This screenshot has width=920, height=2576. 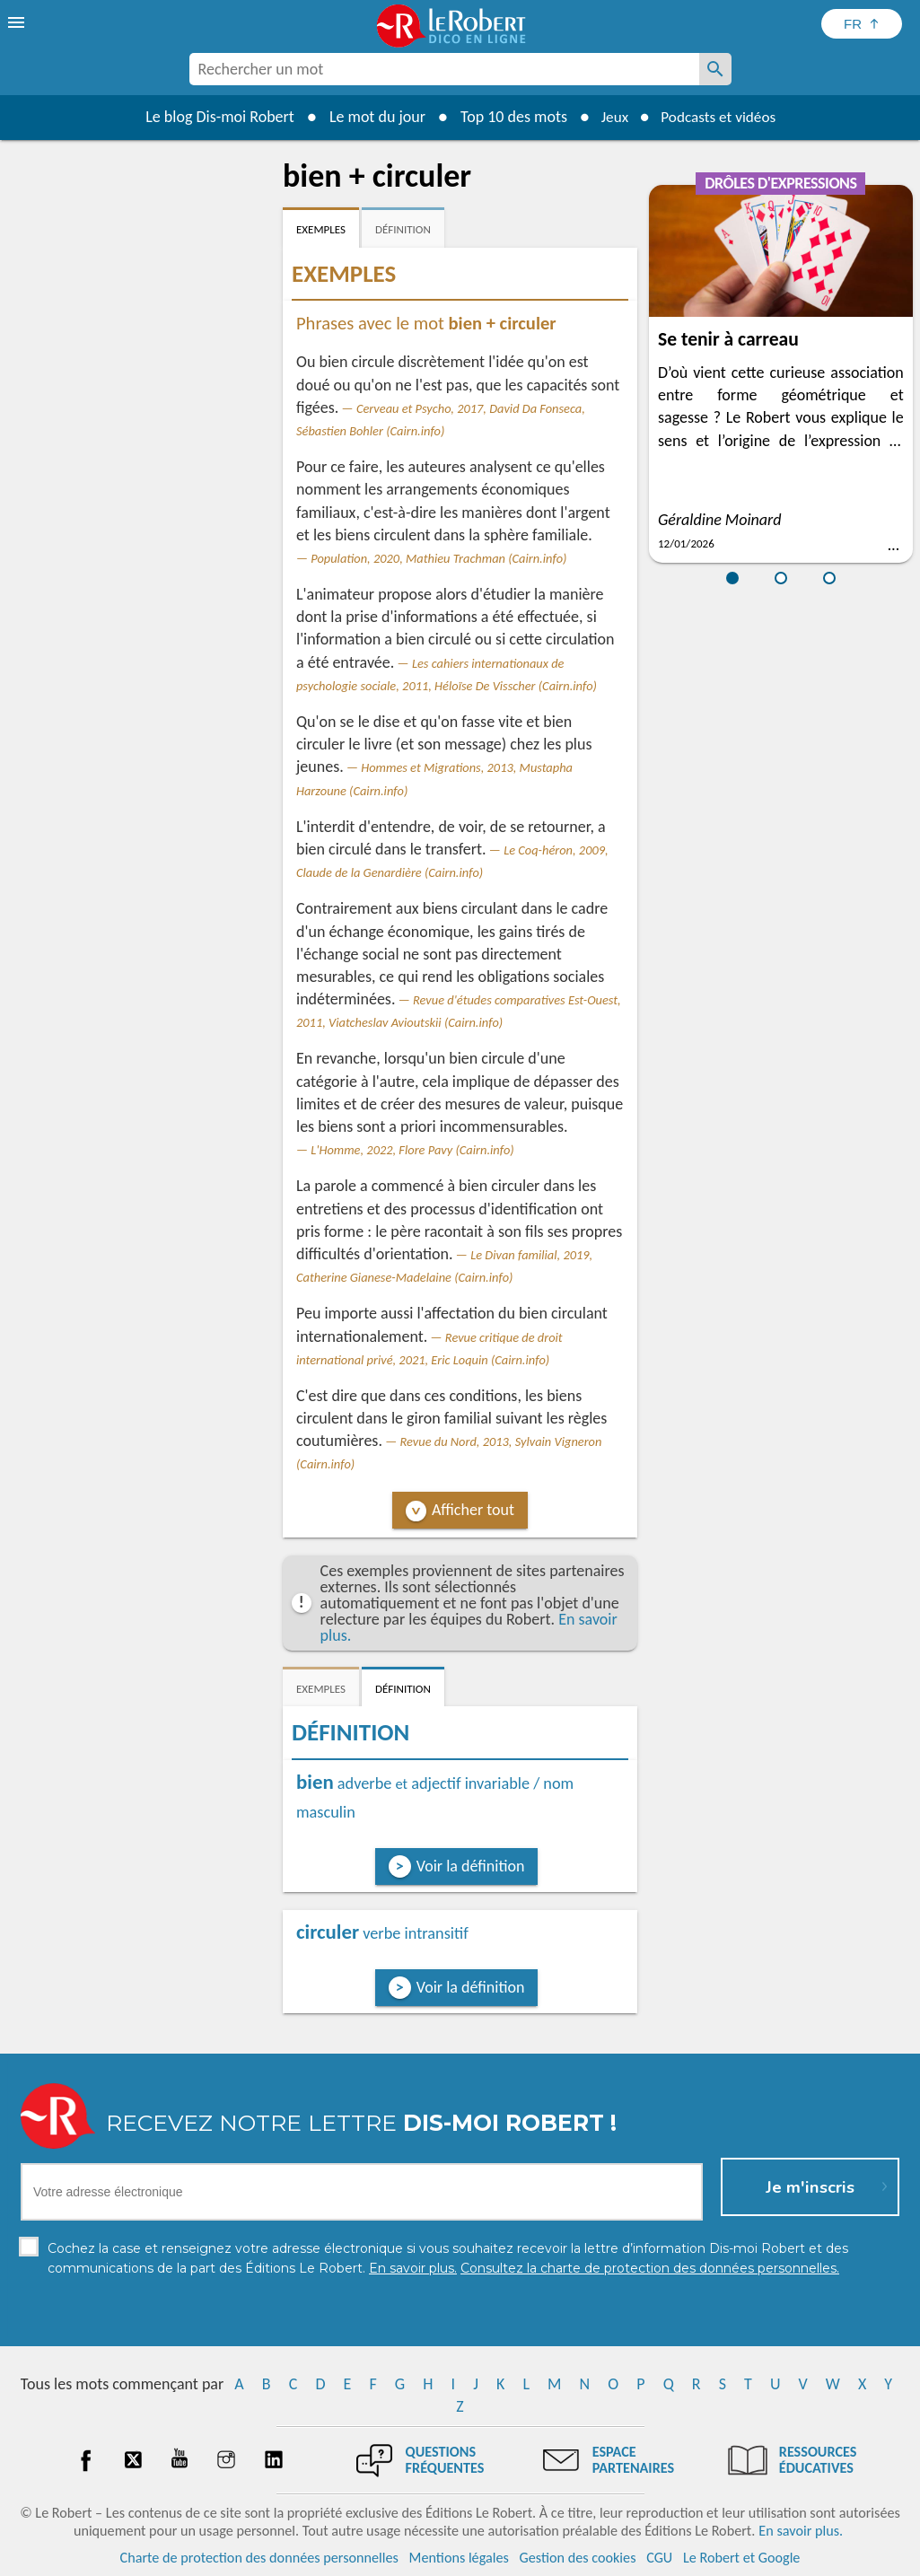 What do you see at coordinates (507, 117) in the screenshot?
I see `Top 10 des mots` at bounding box center [507, 117].